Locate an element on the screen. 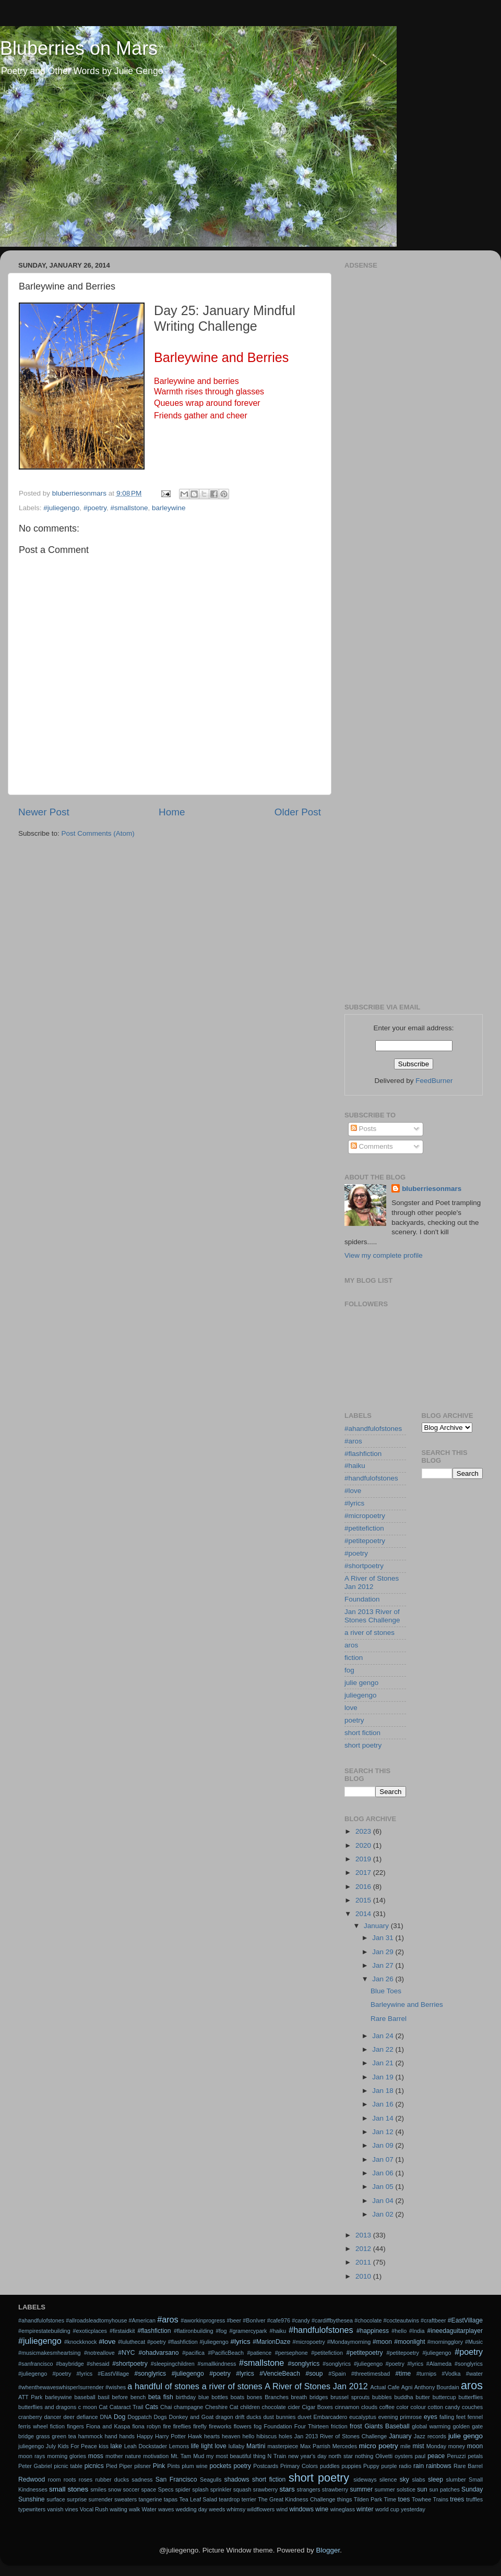  Jan 14 is located at coordinates (383, 2118).